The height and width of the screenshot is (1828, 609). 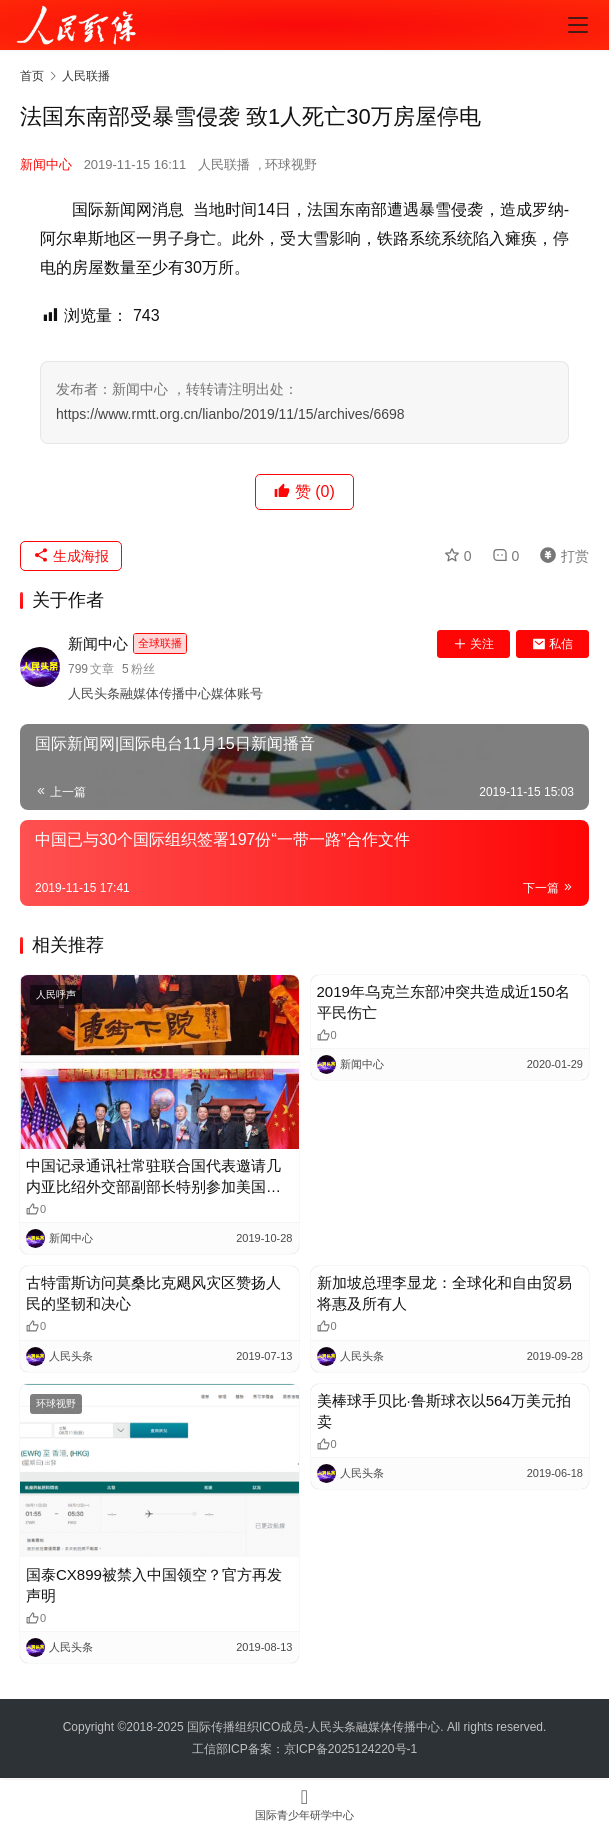 I want to click on 美棒球手贝比·鲁斯球衣以564万美元拍卖, so click(x=444, y=1411).